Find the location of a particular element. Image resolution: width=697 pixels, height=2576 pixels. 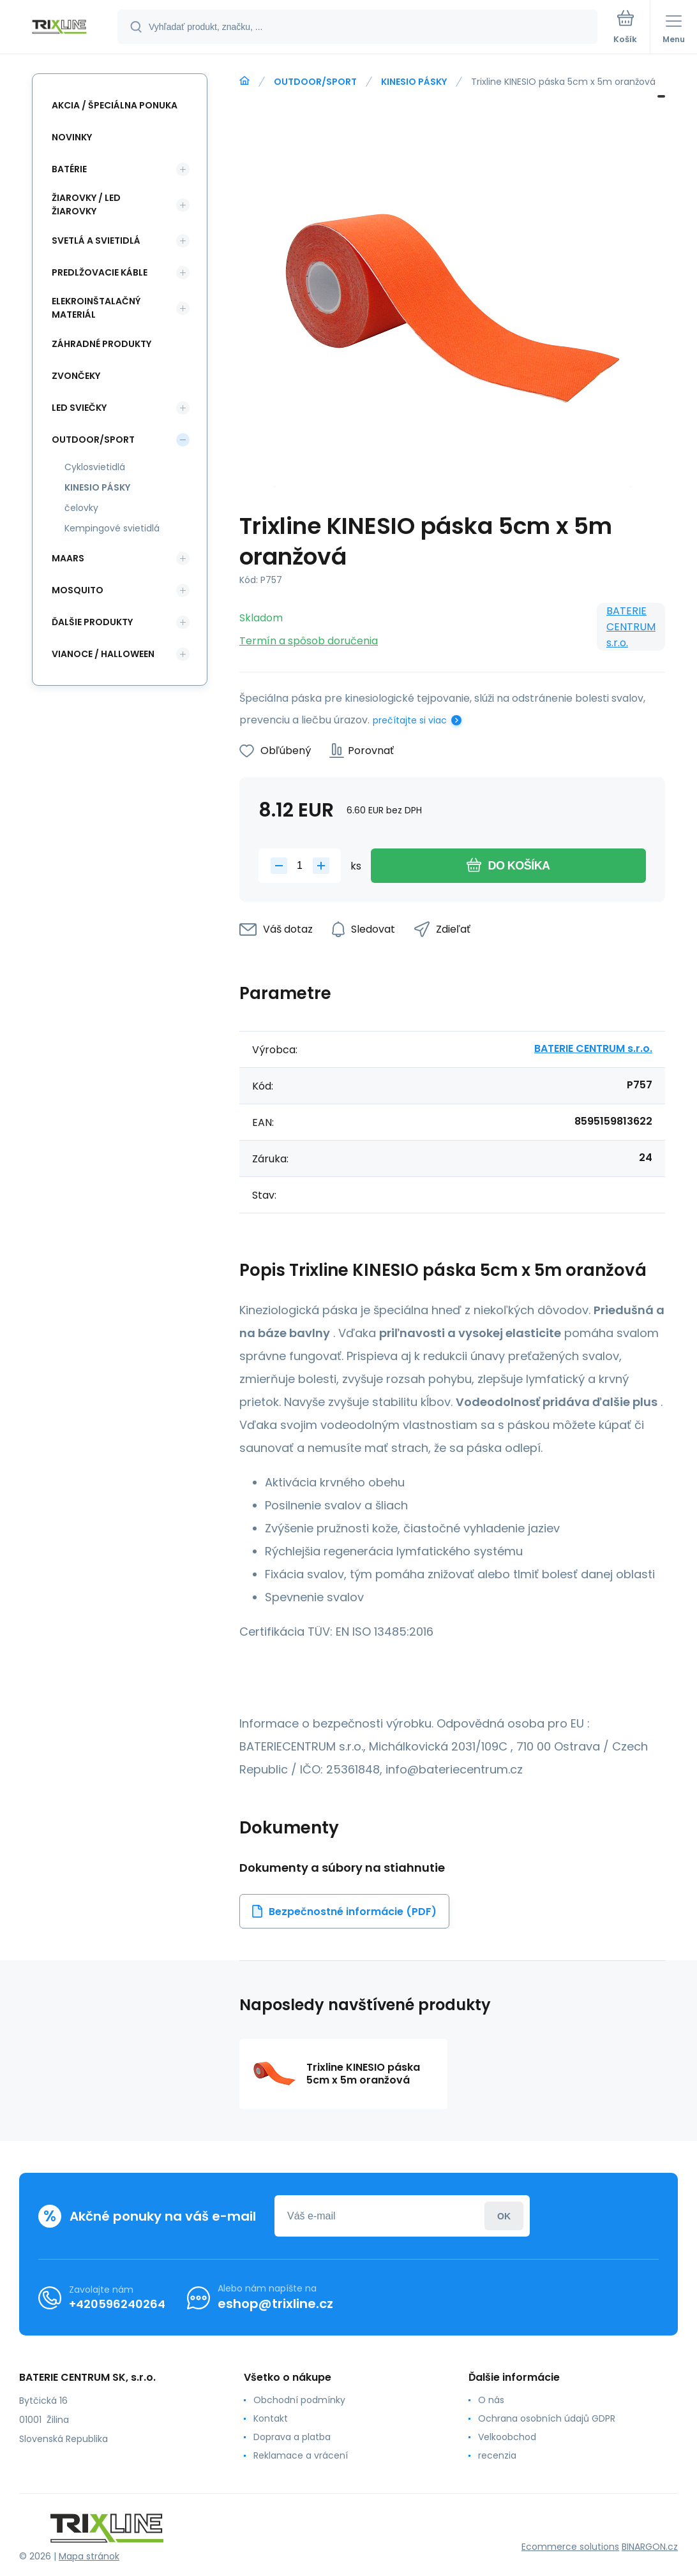

Ochrana osobních údajů GDPR is located at coordinates (546, 2418).